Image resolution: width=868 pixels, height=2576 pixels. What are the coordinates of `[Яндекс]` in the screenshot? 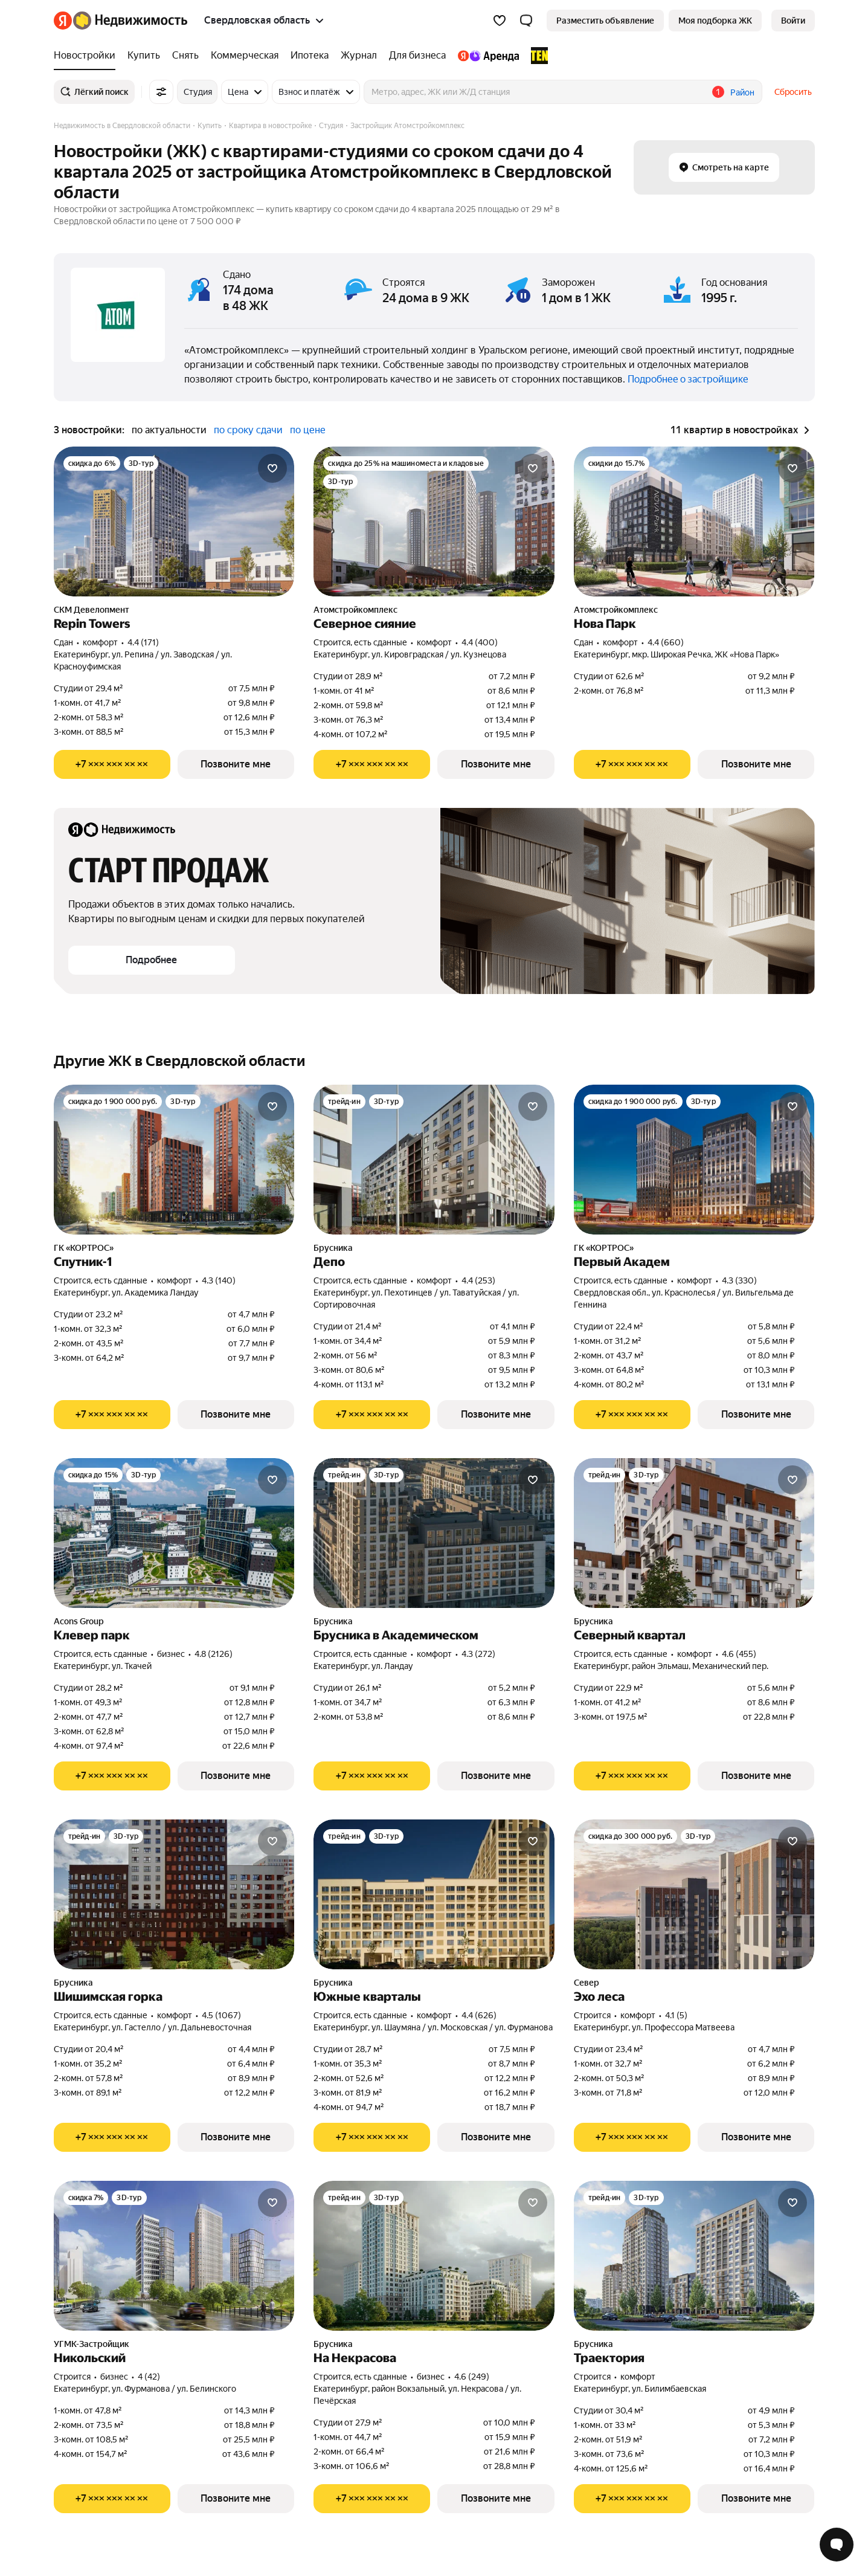 It's located at (63, 20).